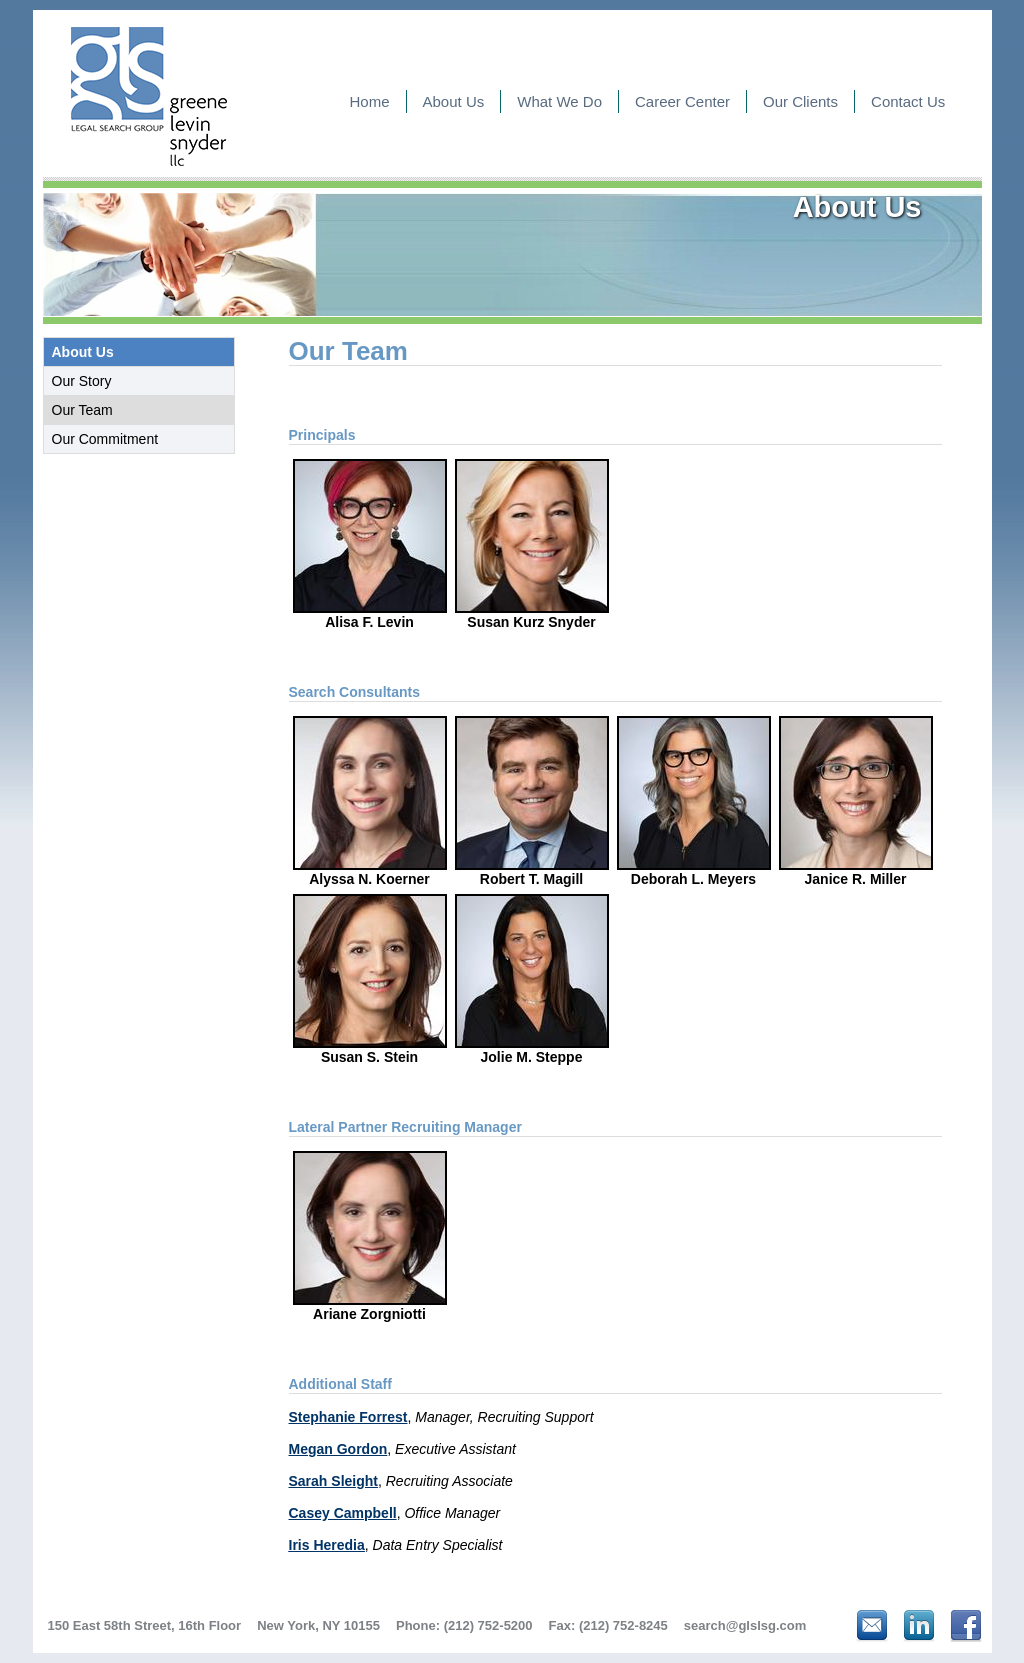 The width and height of the screenshot is (1024, 1663). Describe the element at coordinates (454, 101) in the screenshot. I see `About Us` at that location.